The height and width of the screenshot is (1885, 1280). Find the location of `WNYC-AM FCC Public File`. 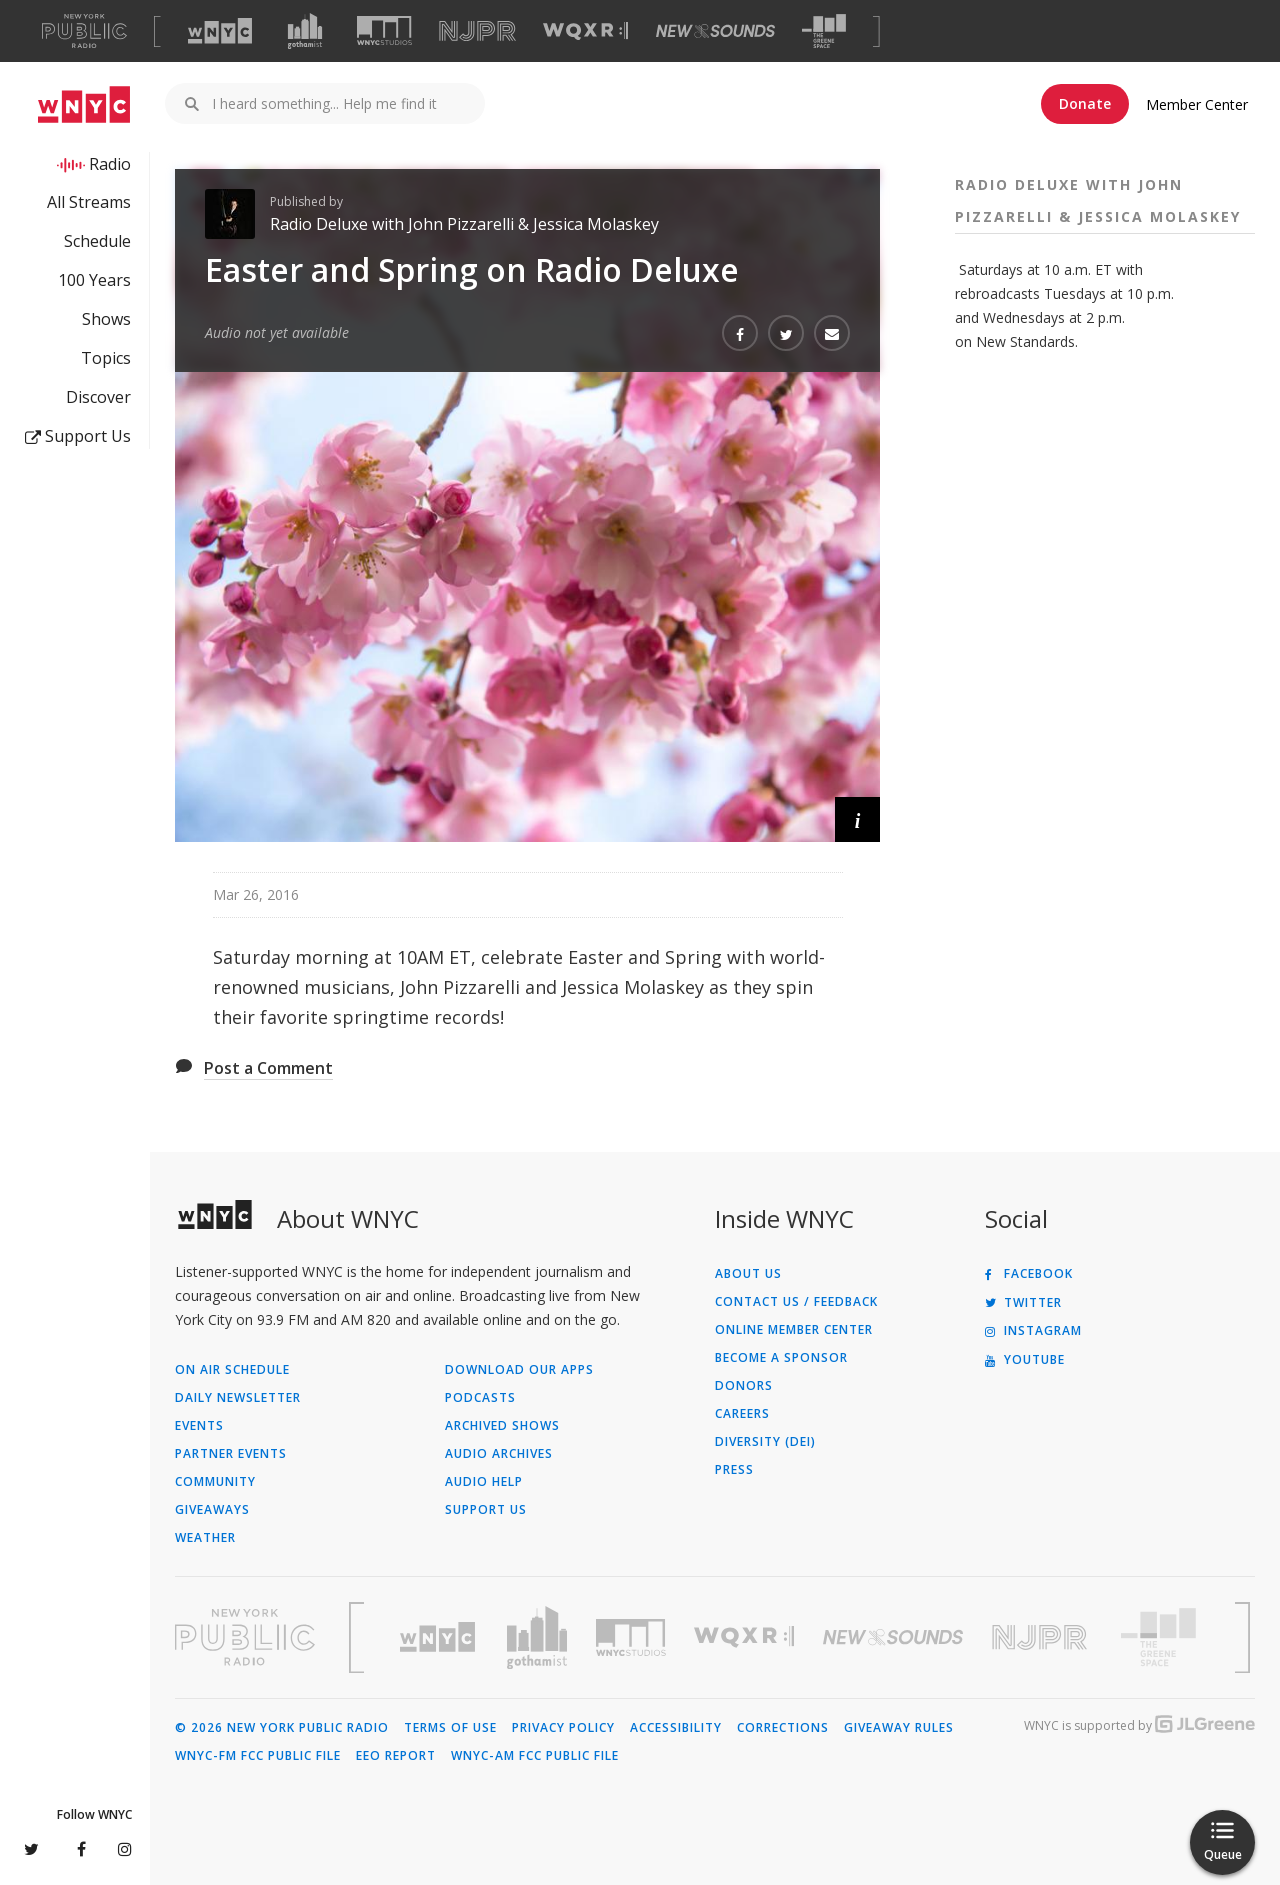

WNYC-AM FCC Public File is located at coordinates (535, 1756).